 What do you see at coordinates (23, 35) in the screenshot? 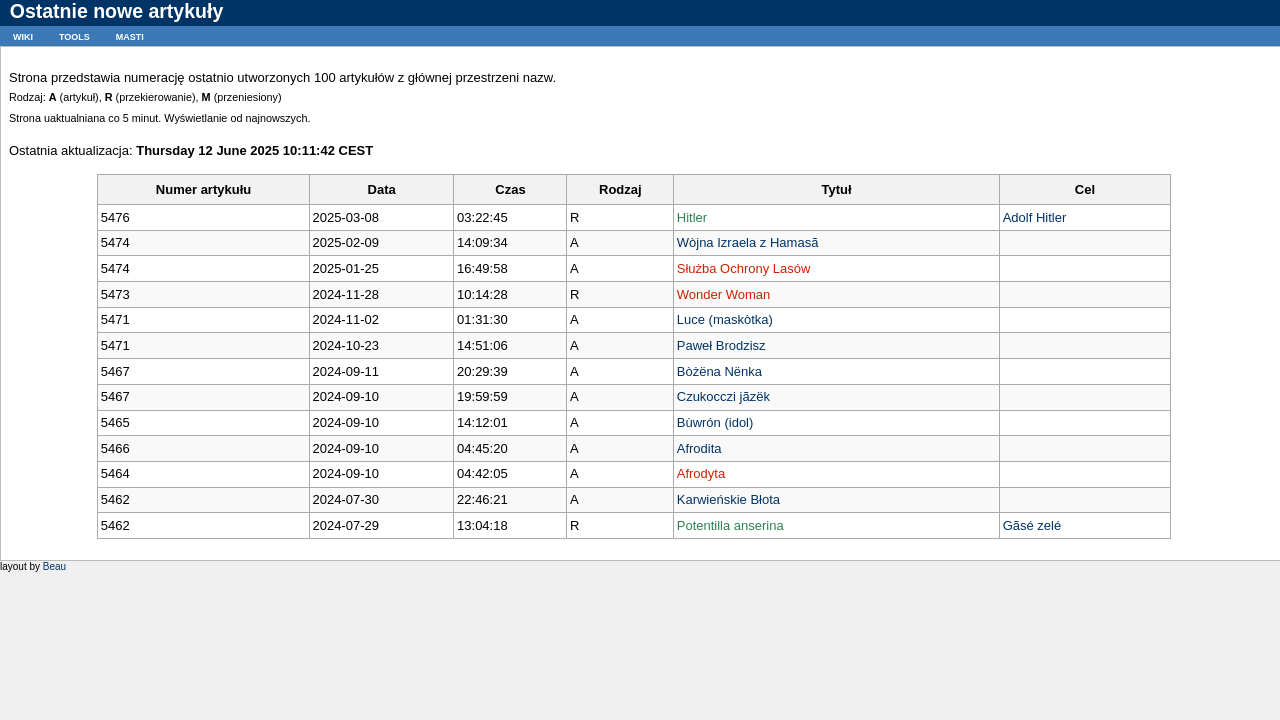
I see `wiki` at bounding box center [23, 35].